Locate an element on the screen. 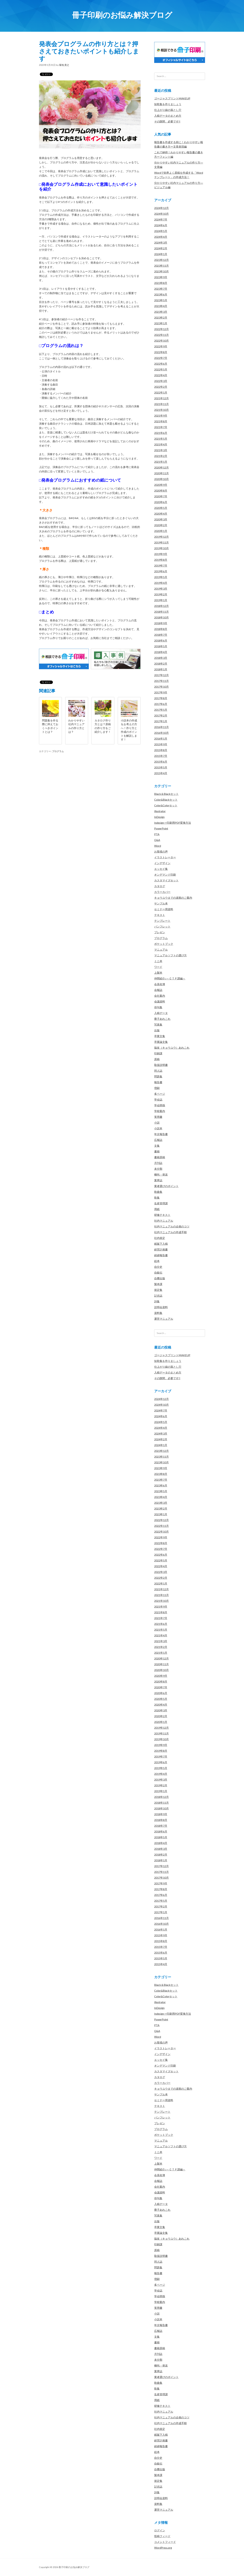 This screenshot has height=2576, width=244. 学会誌 is located at coordinates (158, 1099).